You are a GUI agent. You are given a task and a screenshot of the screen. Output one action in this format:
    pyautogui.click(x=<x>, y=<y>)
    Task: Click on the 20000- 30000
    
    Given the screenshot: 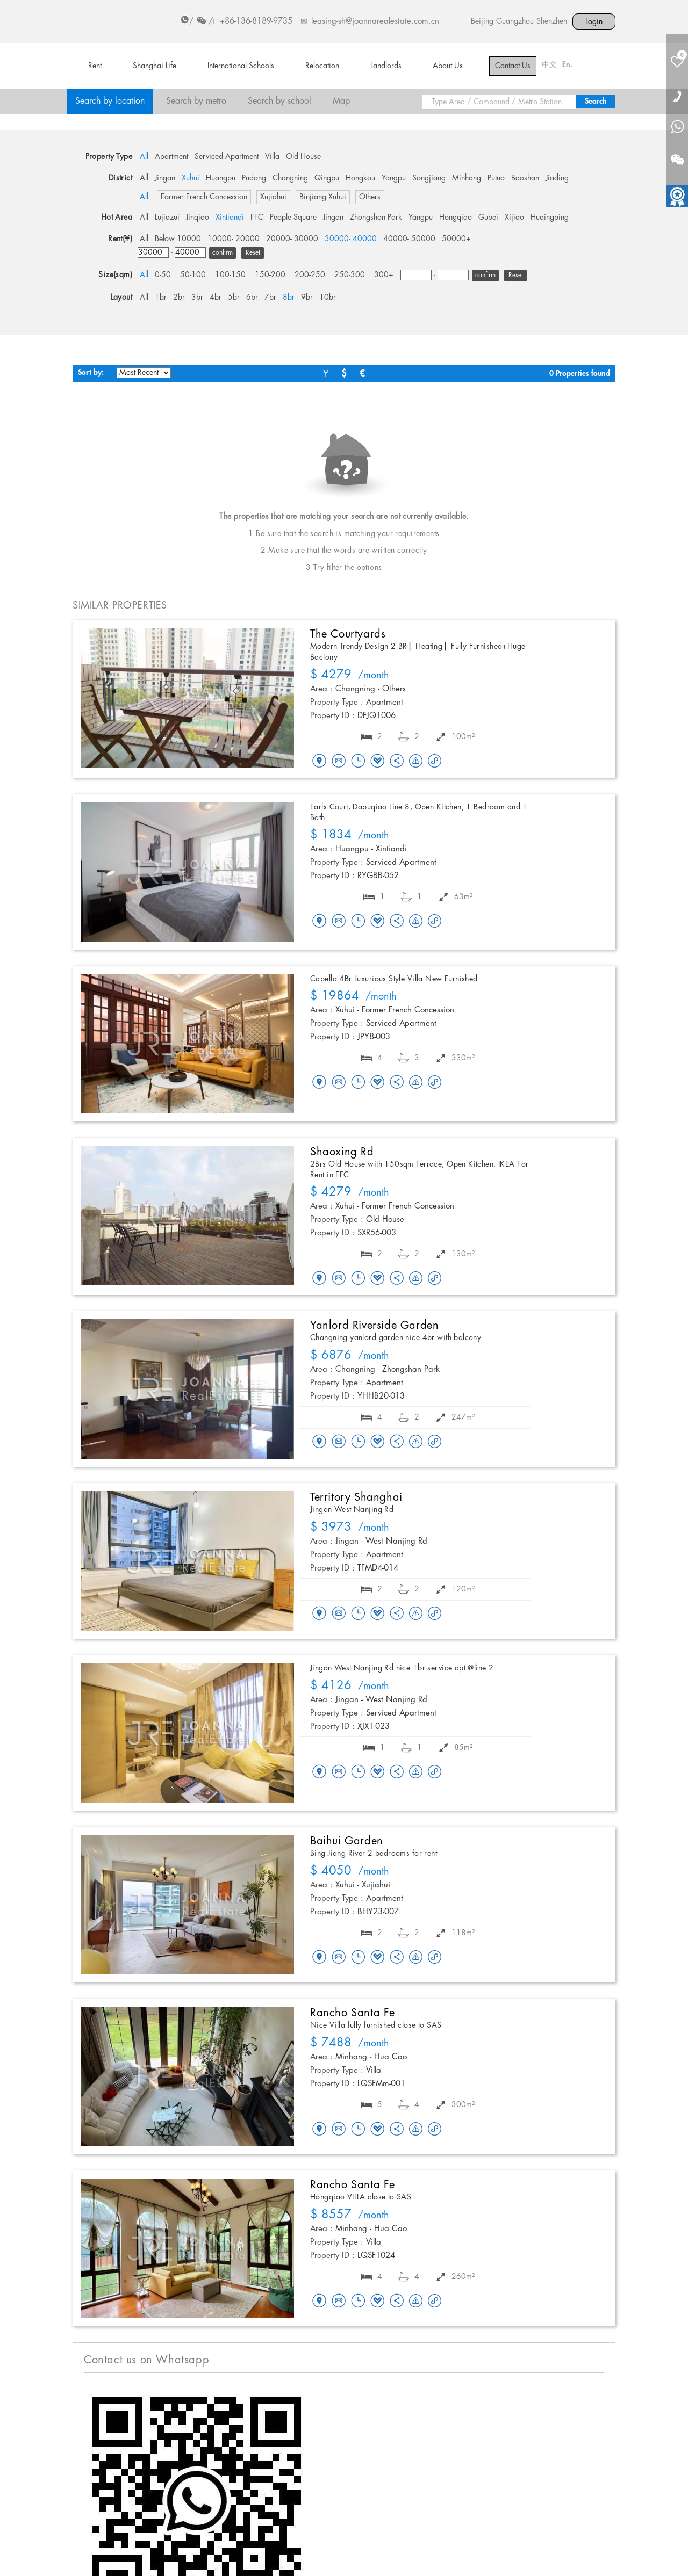 What is the action you would take?
    pyautogui.click(x=292, y=239)
    